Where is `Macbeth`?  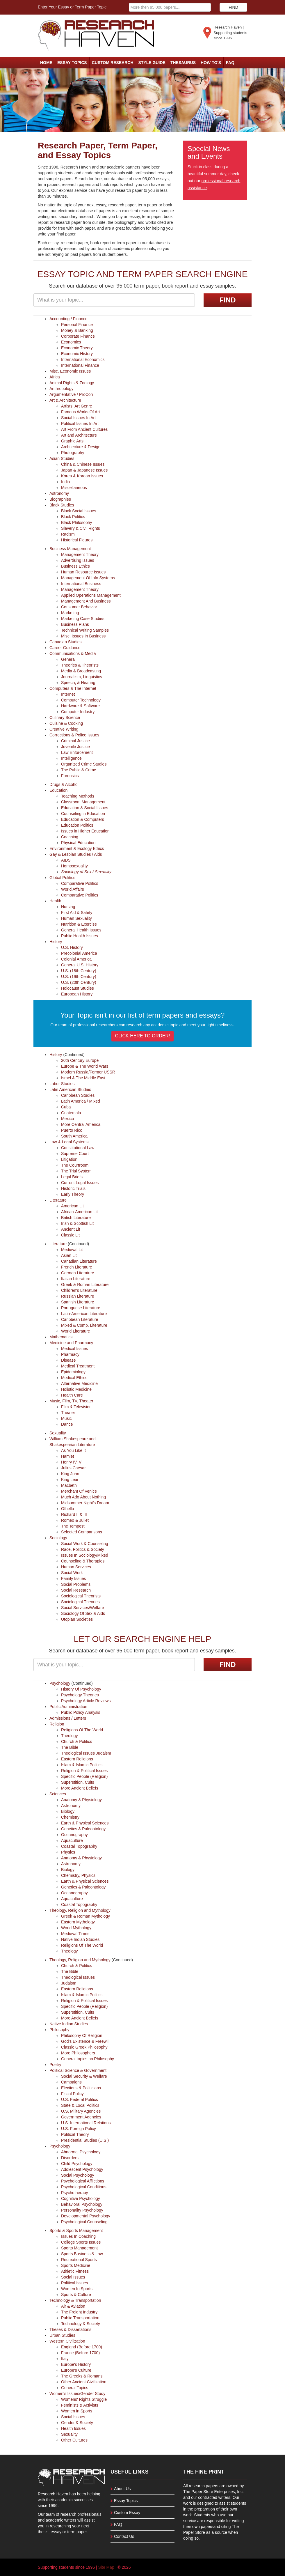
Macbeth is located at coordinates (69, 1485).